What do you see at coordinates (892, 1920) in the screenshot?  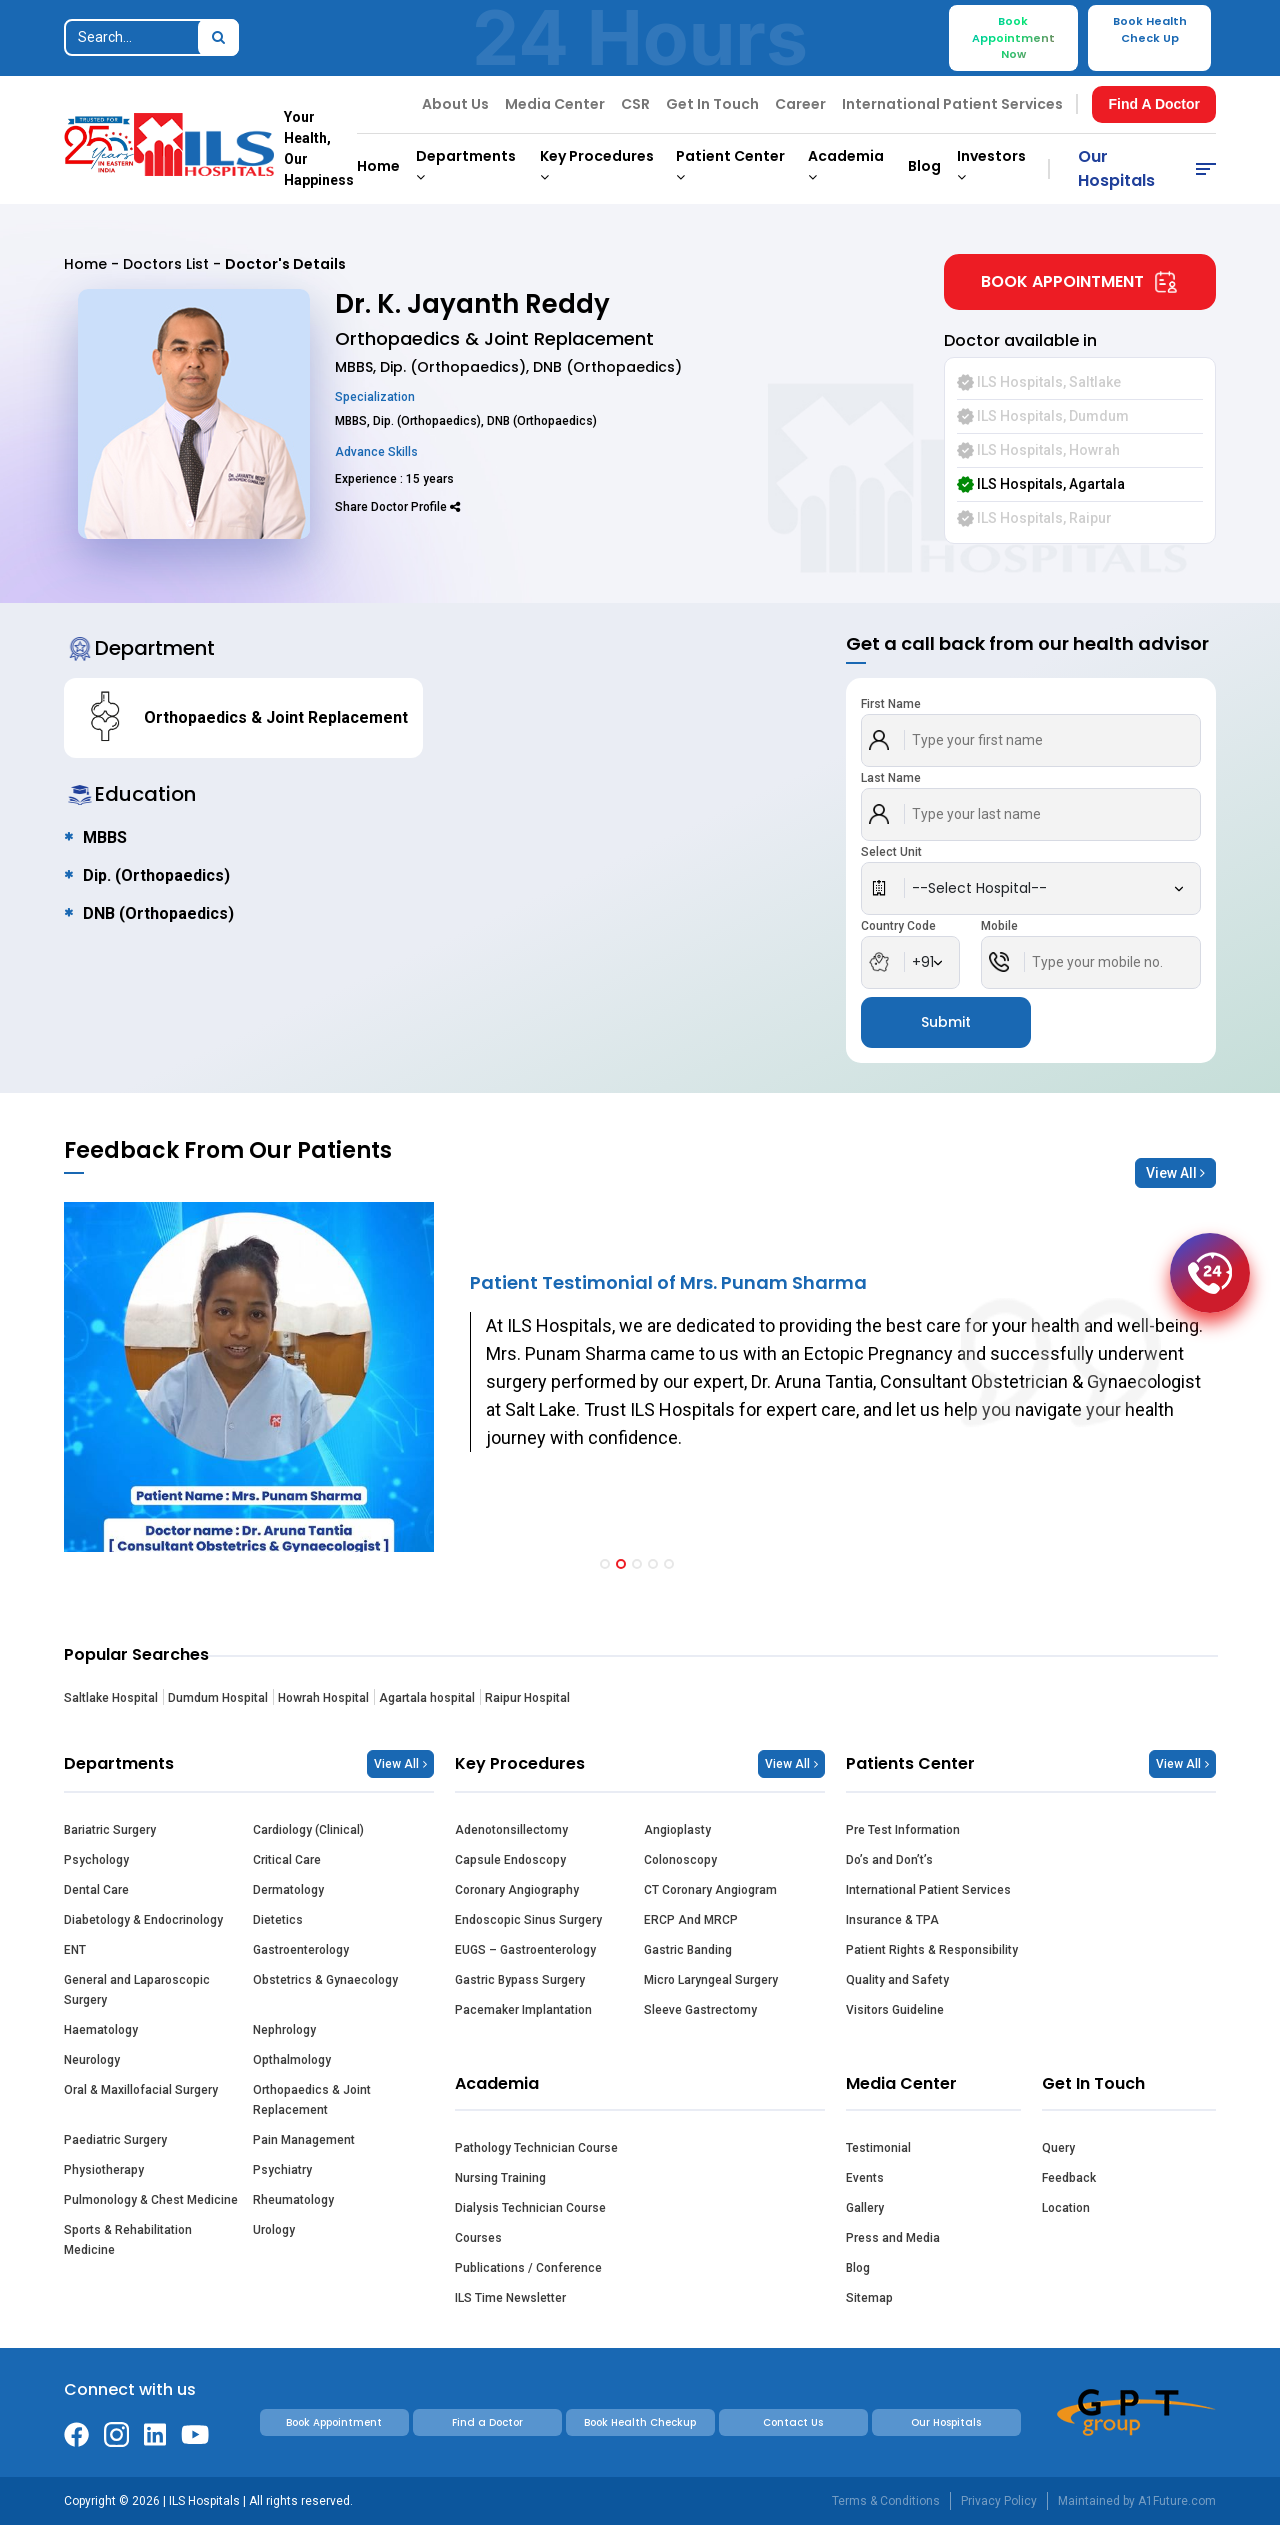 I see `Insurance & TPA` at bounding box center [892, 1920].